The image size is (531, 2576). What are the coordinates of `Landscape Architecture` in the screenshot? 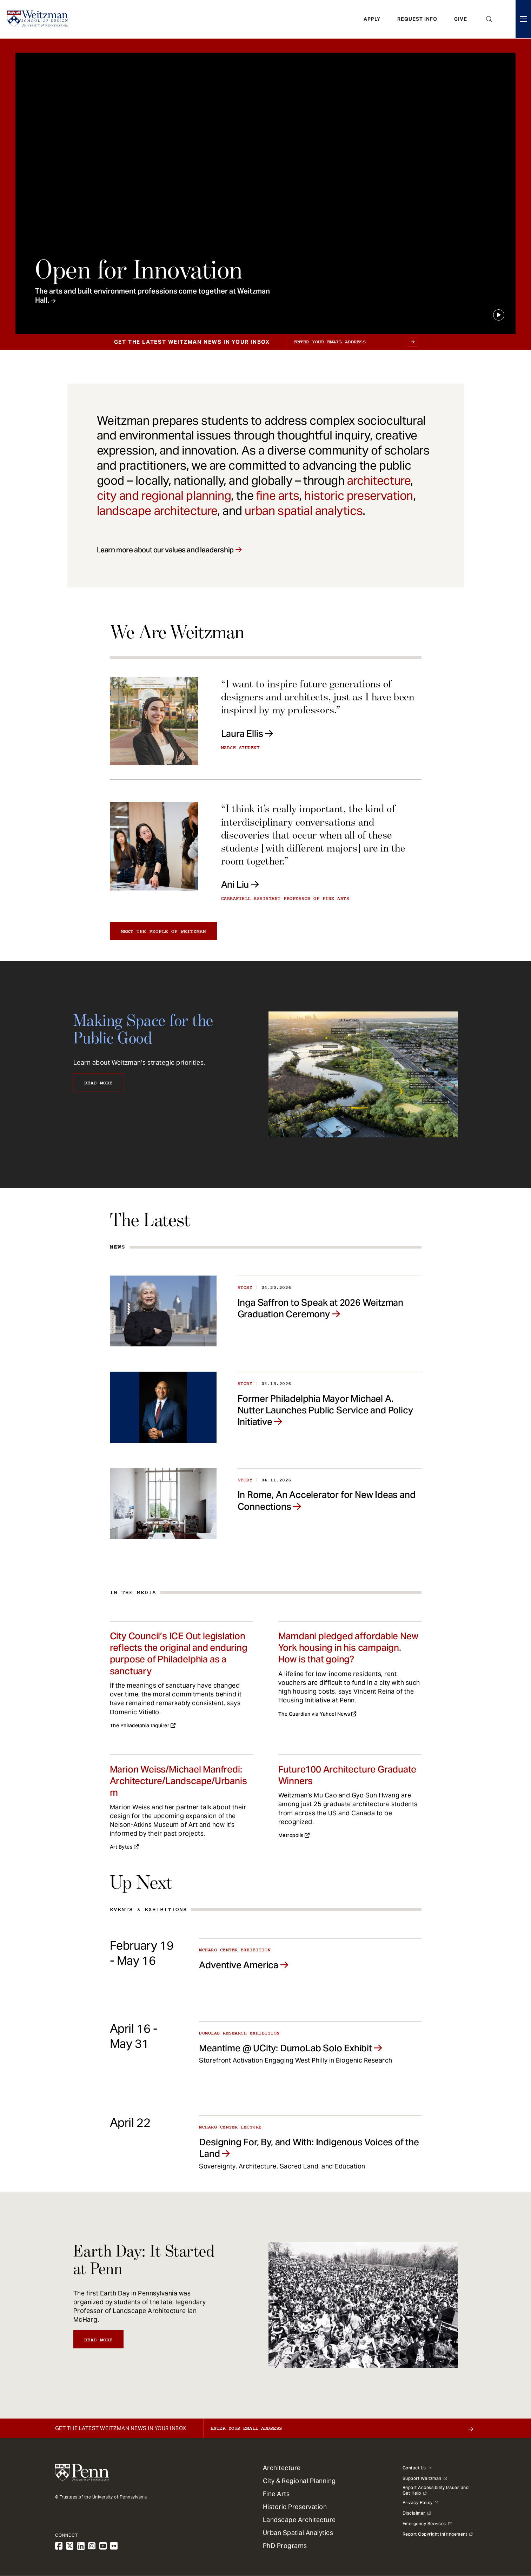 It's located at (299, 2520).